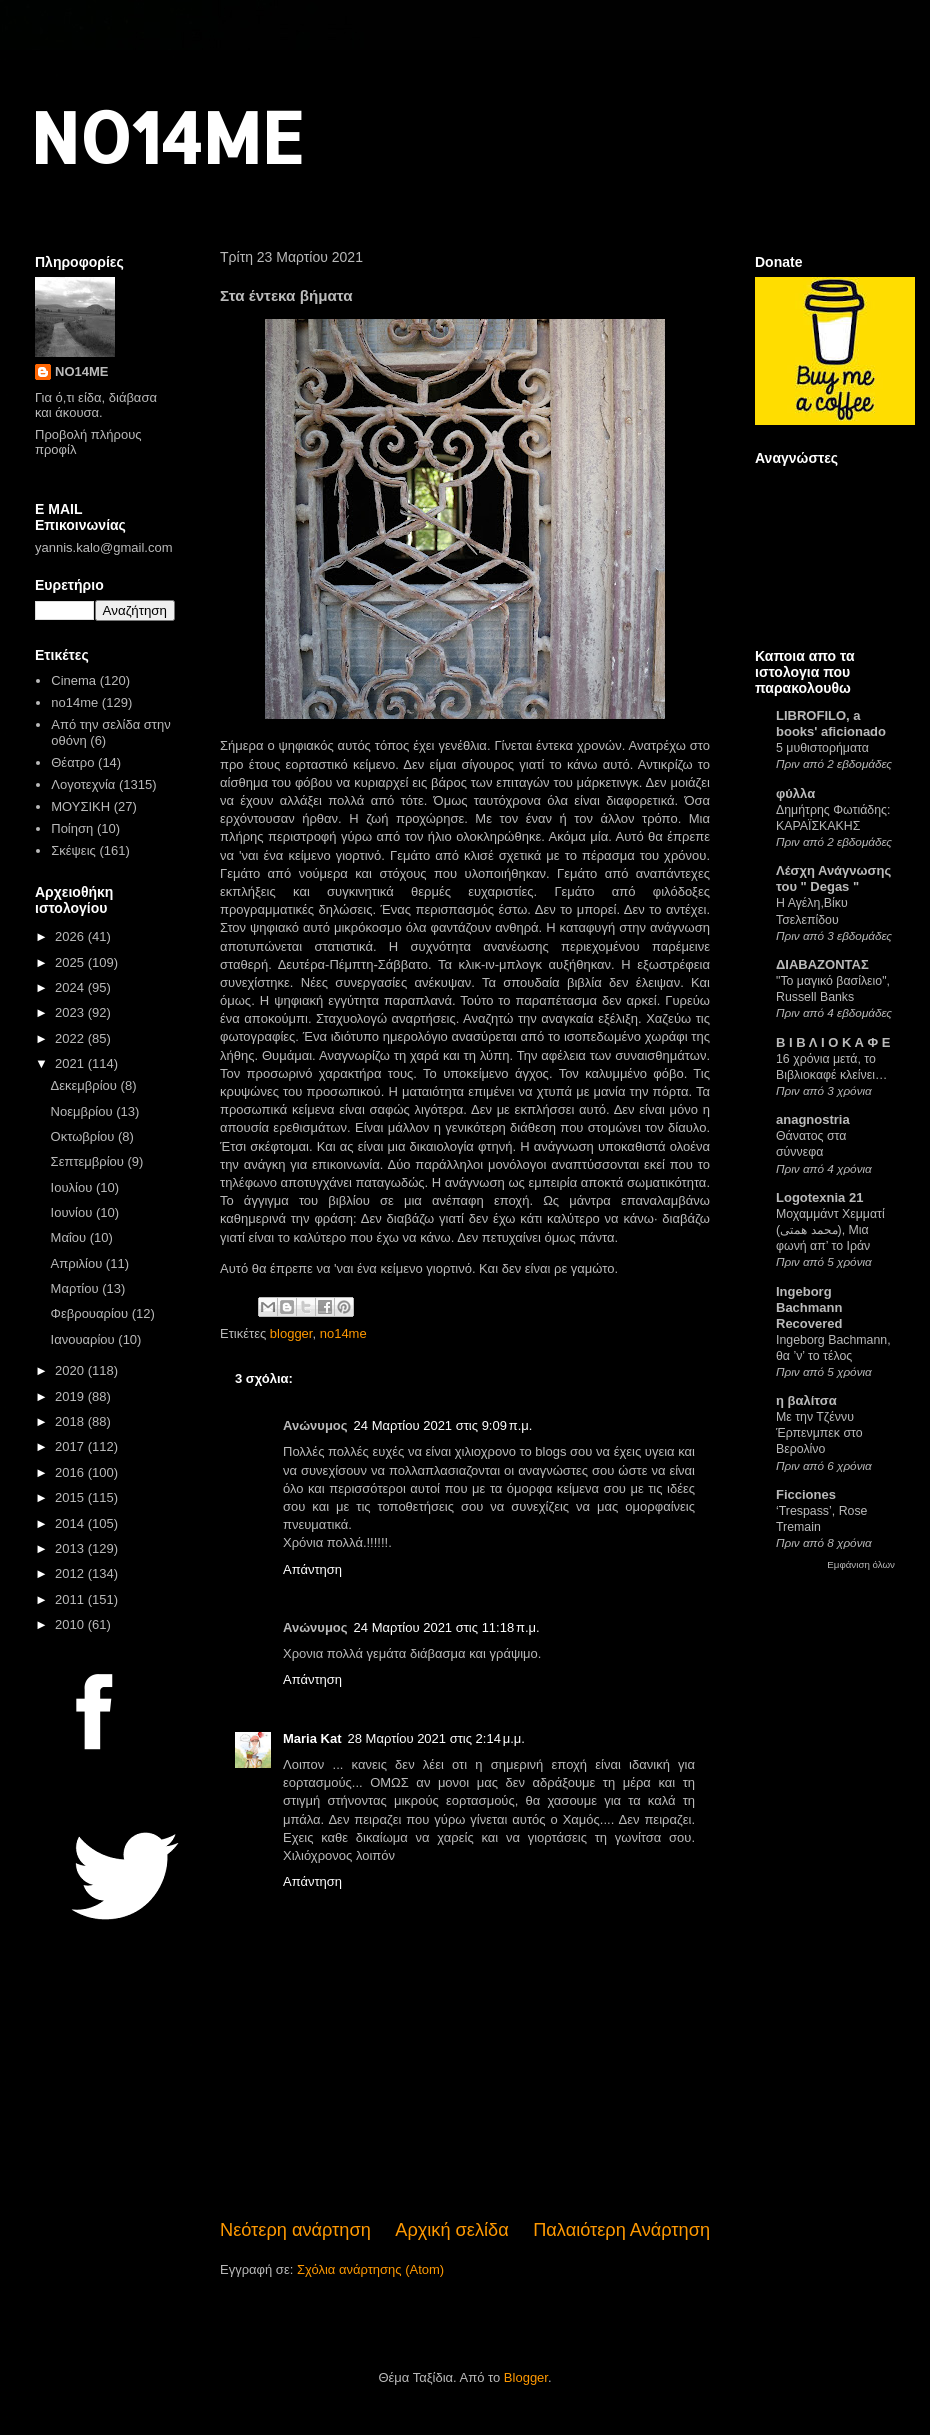 This screenshot has height=2435, width=930. What do you see at coordinates (84, 1136) in the screenshot?
I see `Οκτωβρίου` at bounding box center [84, 1136].